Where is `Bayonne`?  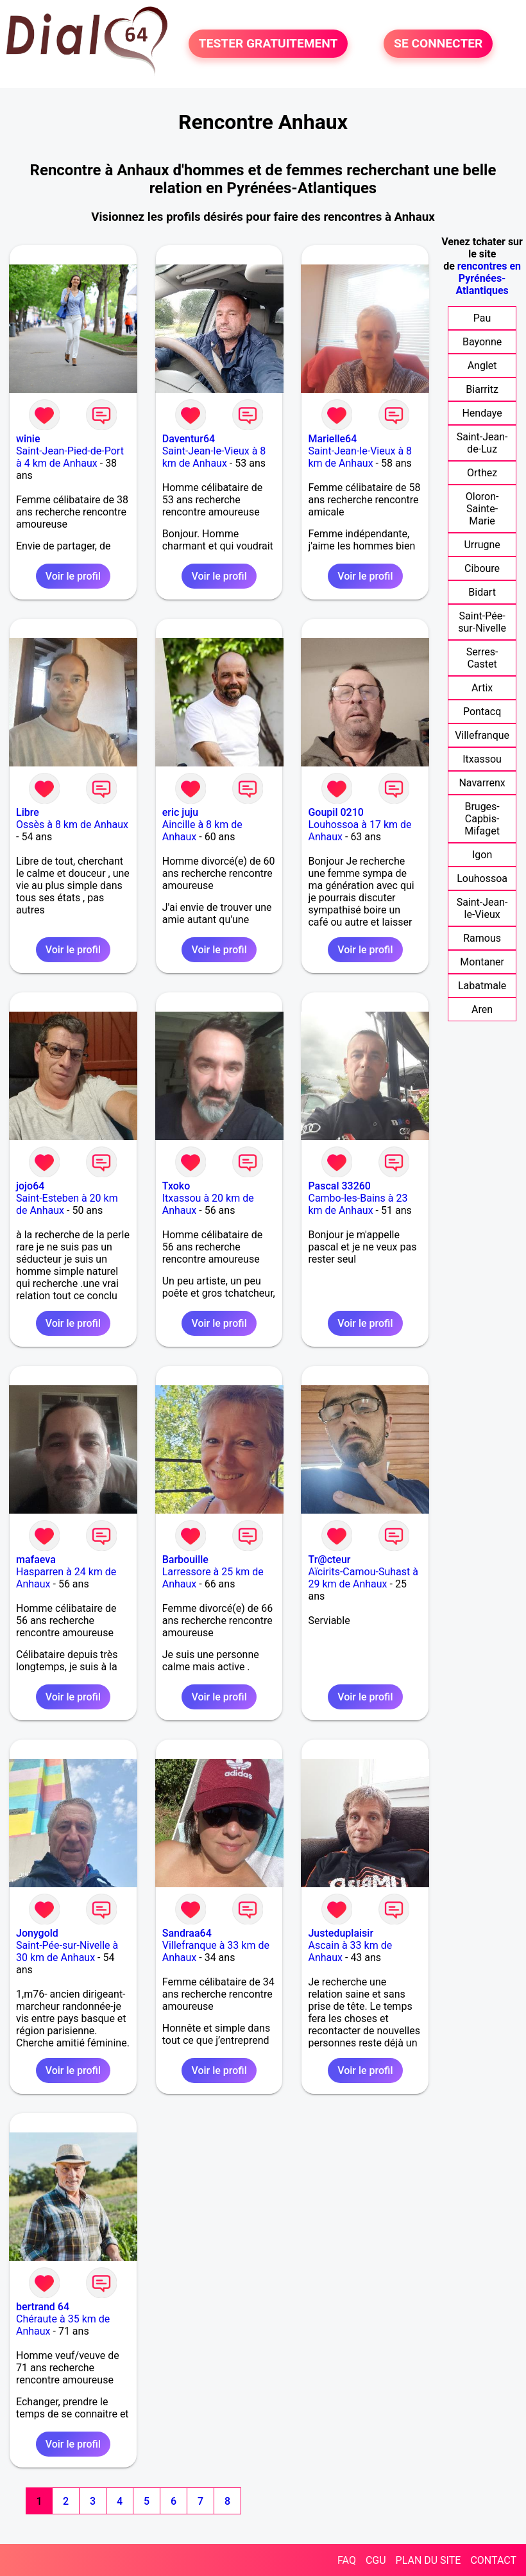 Bayonne is located at coordinates (482, 342).